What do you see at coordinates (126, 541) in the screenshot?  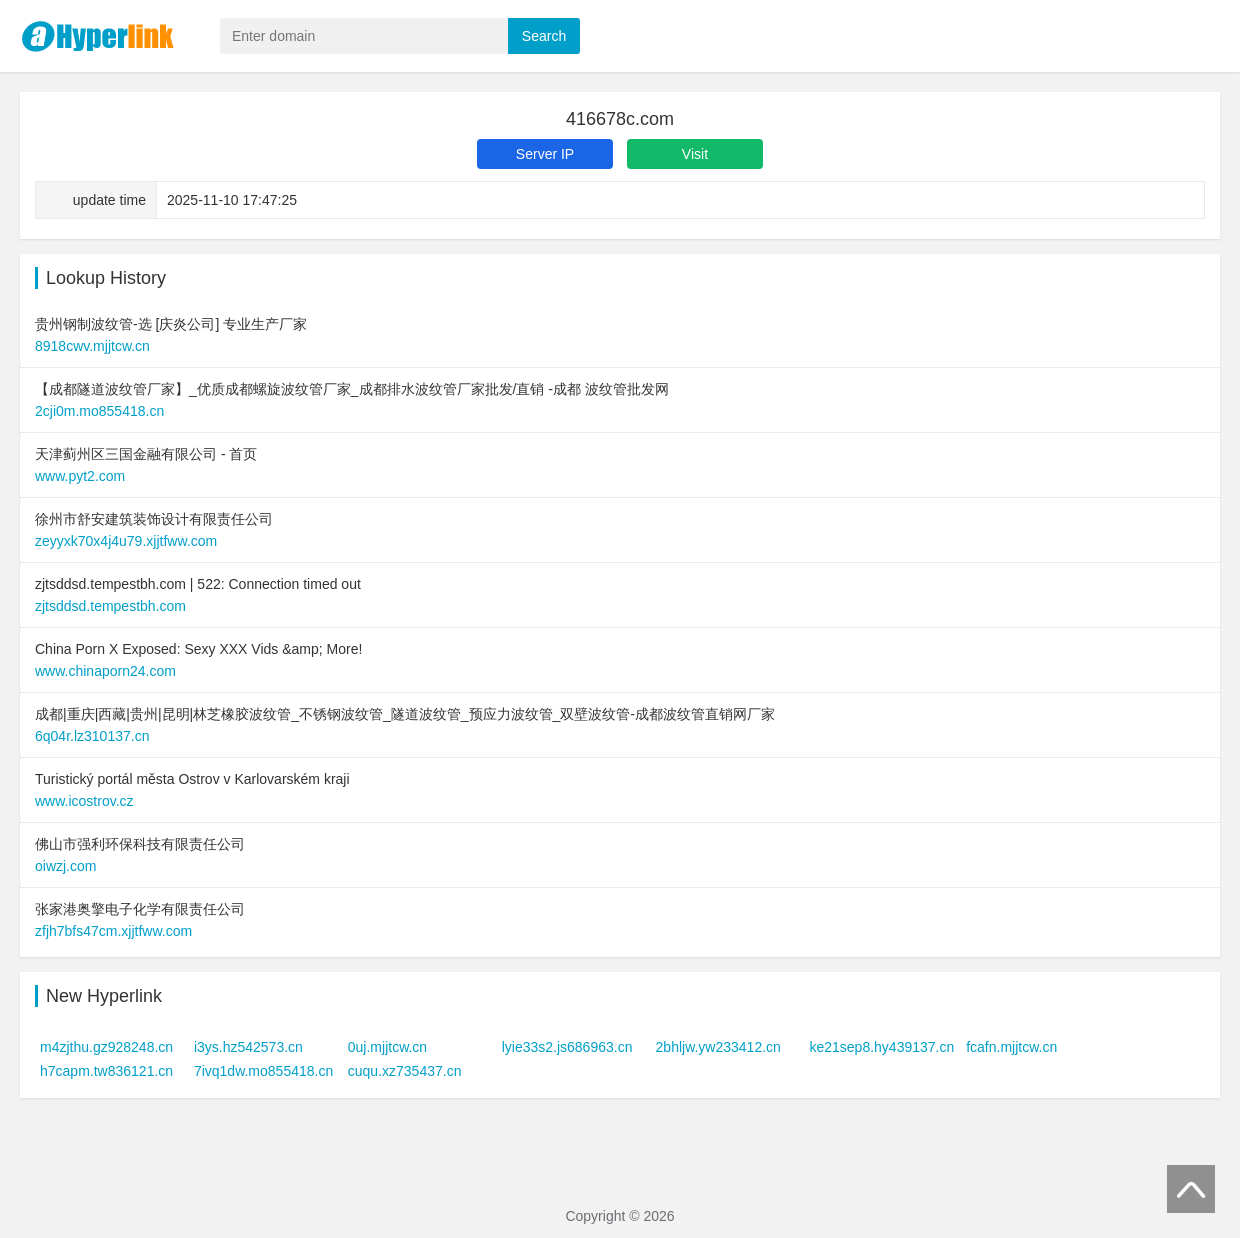 I see `zeyyxk70x4j4u79.xjjtfww.com` at bounding box center [126, 541].